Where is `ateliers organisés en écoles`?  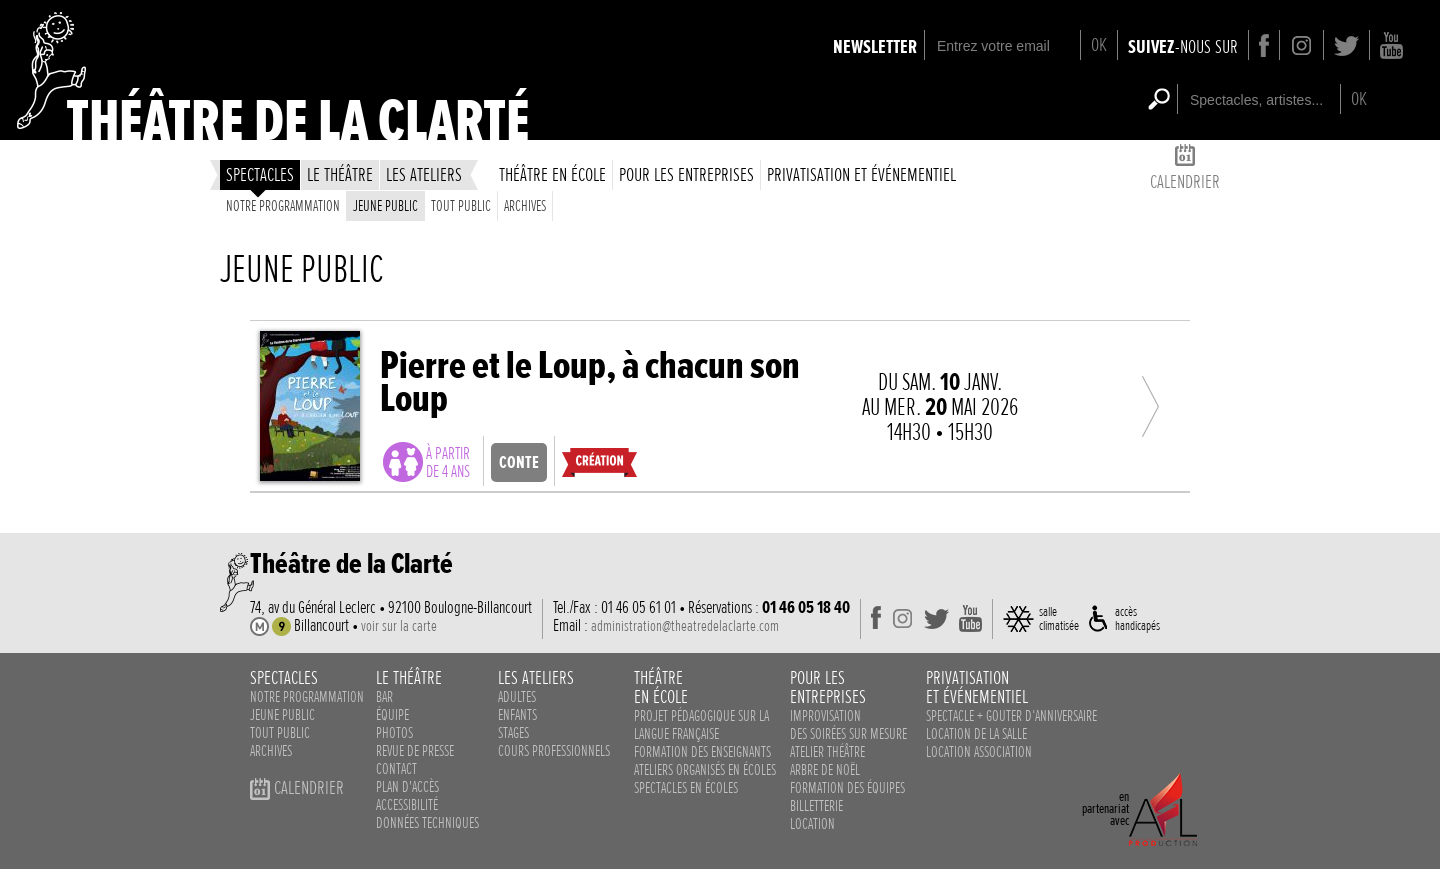 ateliers organisés en écoles is located at coordinates (705, 770).